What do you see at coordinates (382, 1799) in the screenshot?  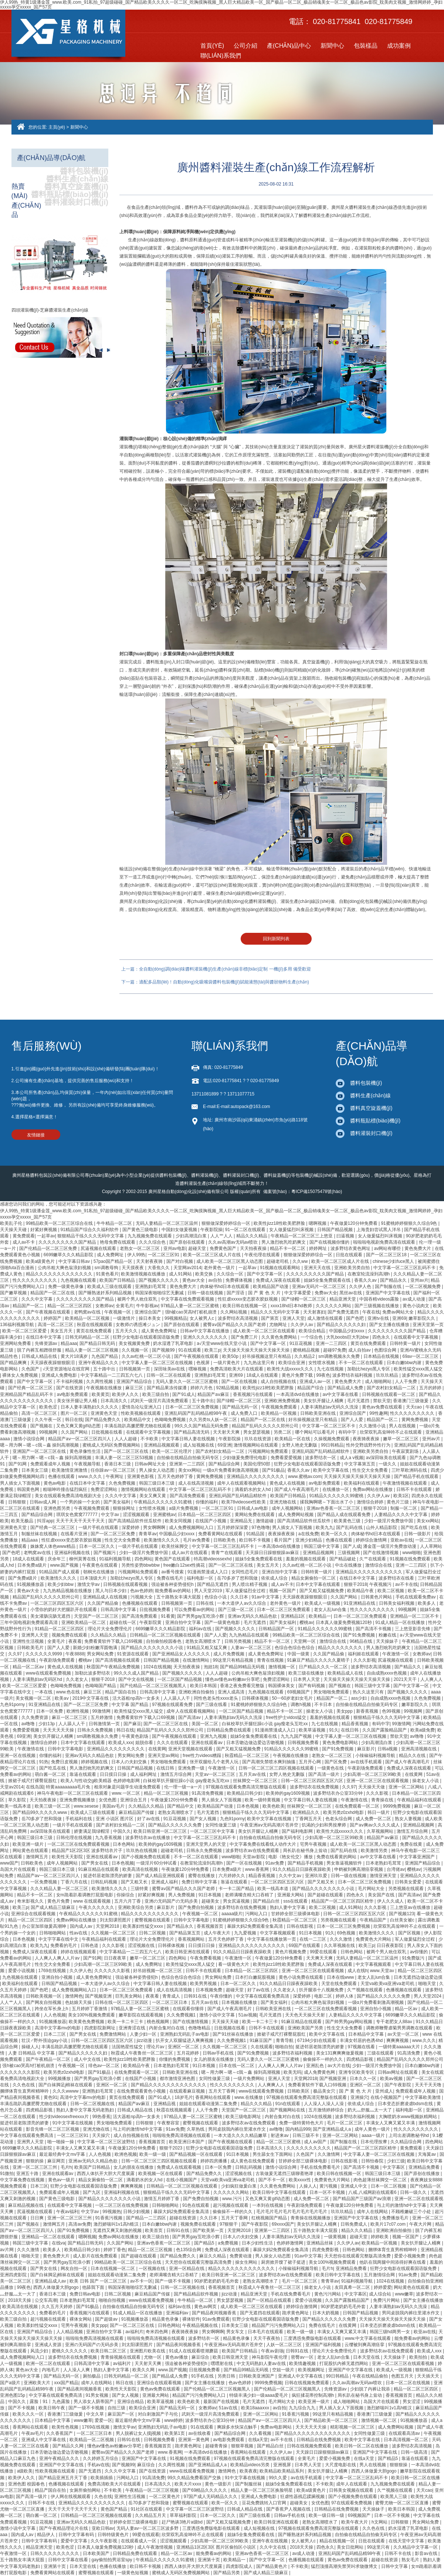 I see `青青操在线` at bounding box center [382, 1799].